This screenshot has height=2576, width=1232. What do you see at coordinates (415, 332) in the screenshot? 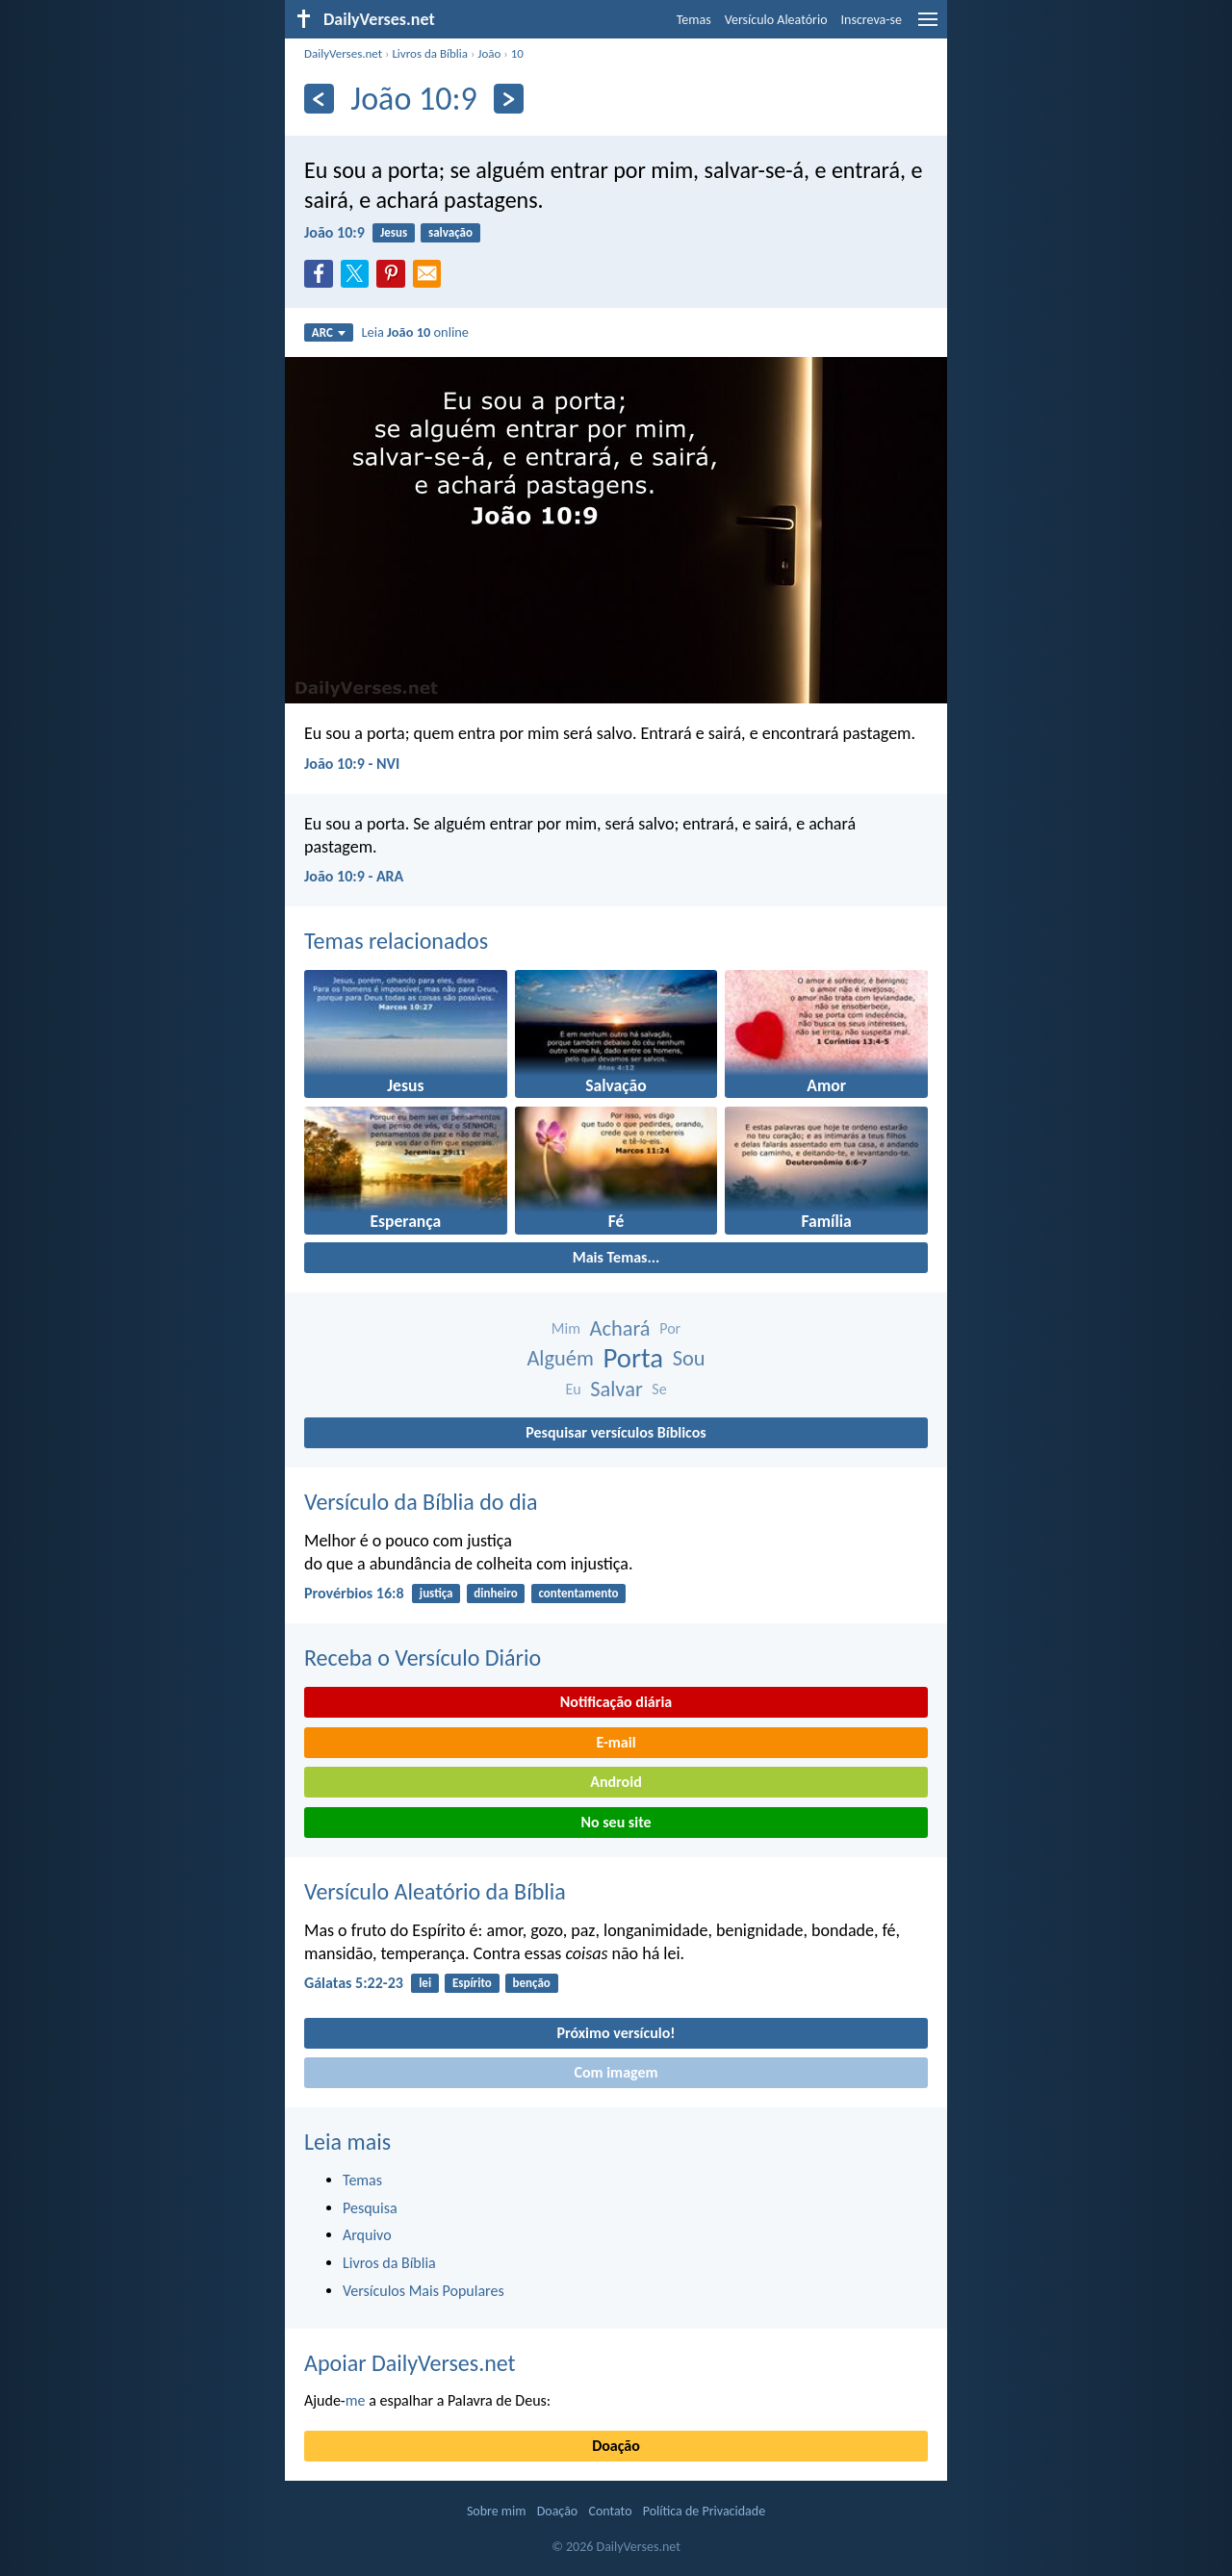
I see `Leia online` at bounding box center [415, 332].